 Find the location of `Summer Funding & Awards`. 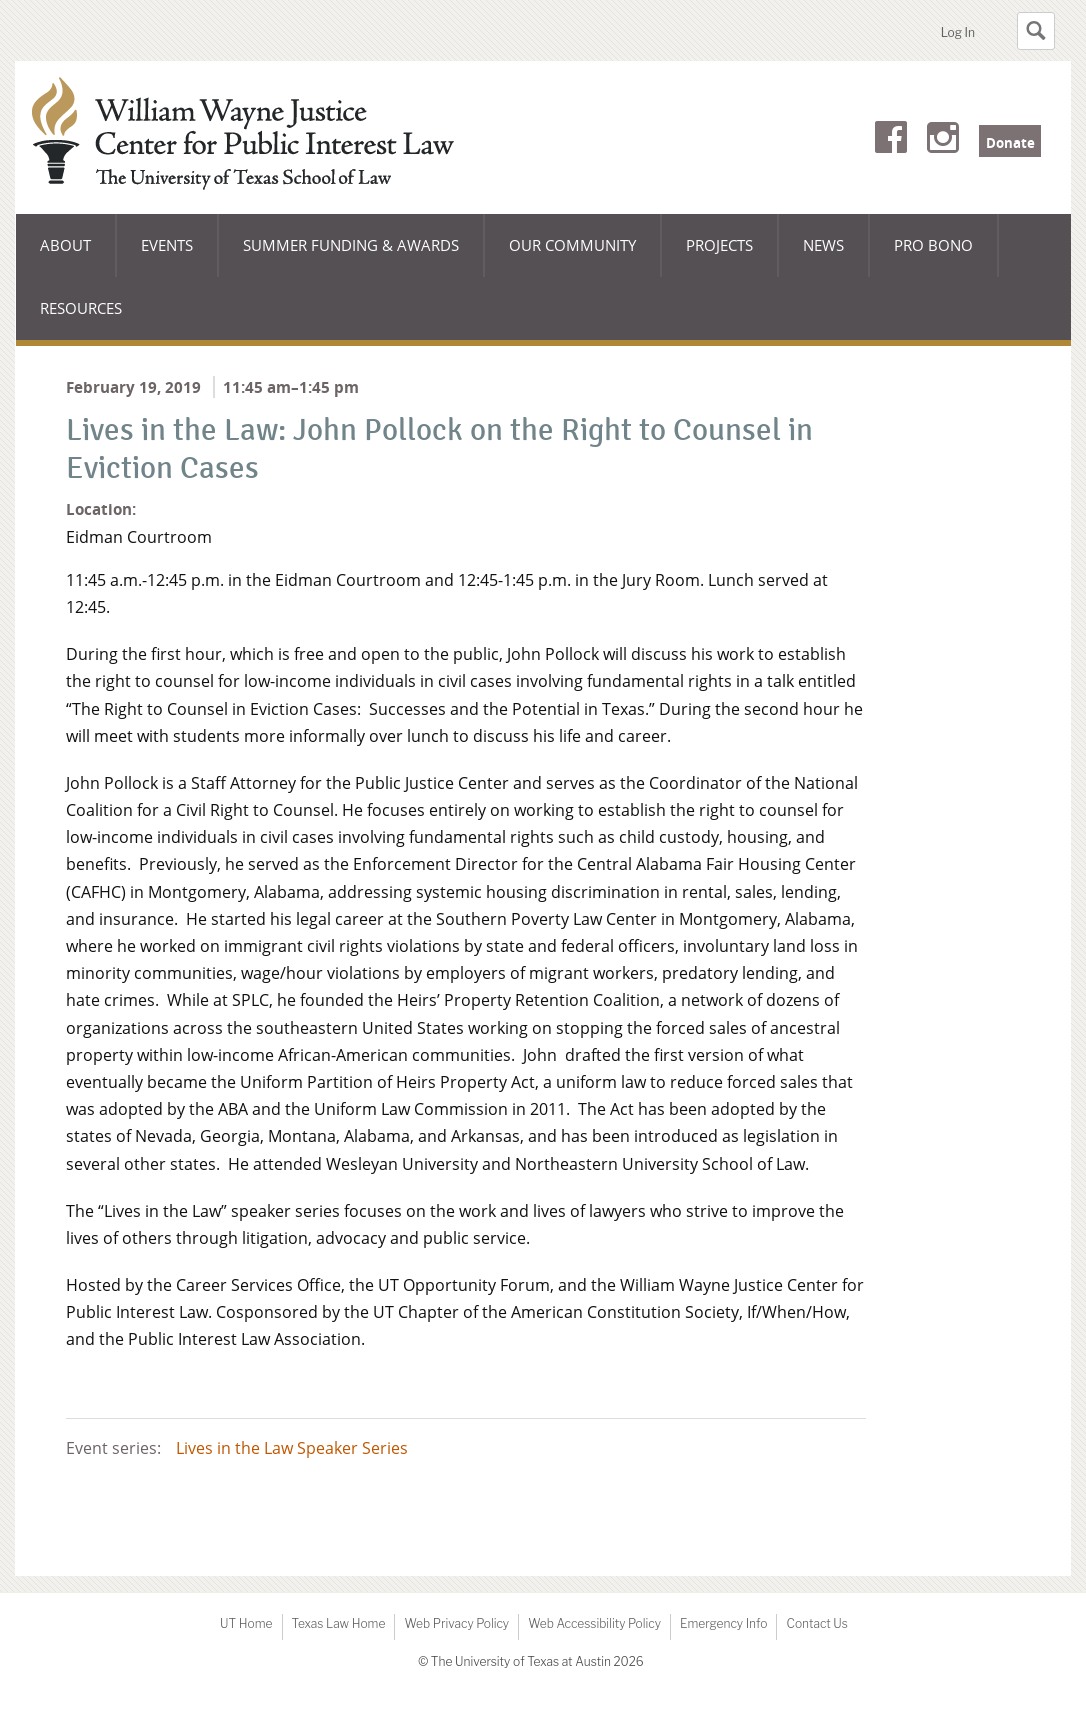

Summer Funding & Awards is located at coordinates (350, 256).